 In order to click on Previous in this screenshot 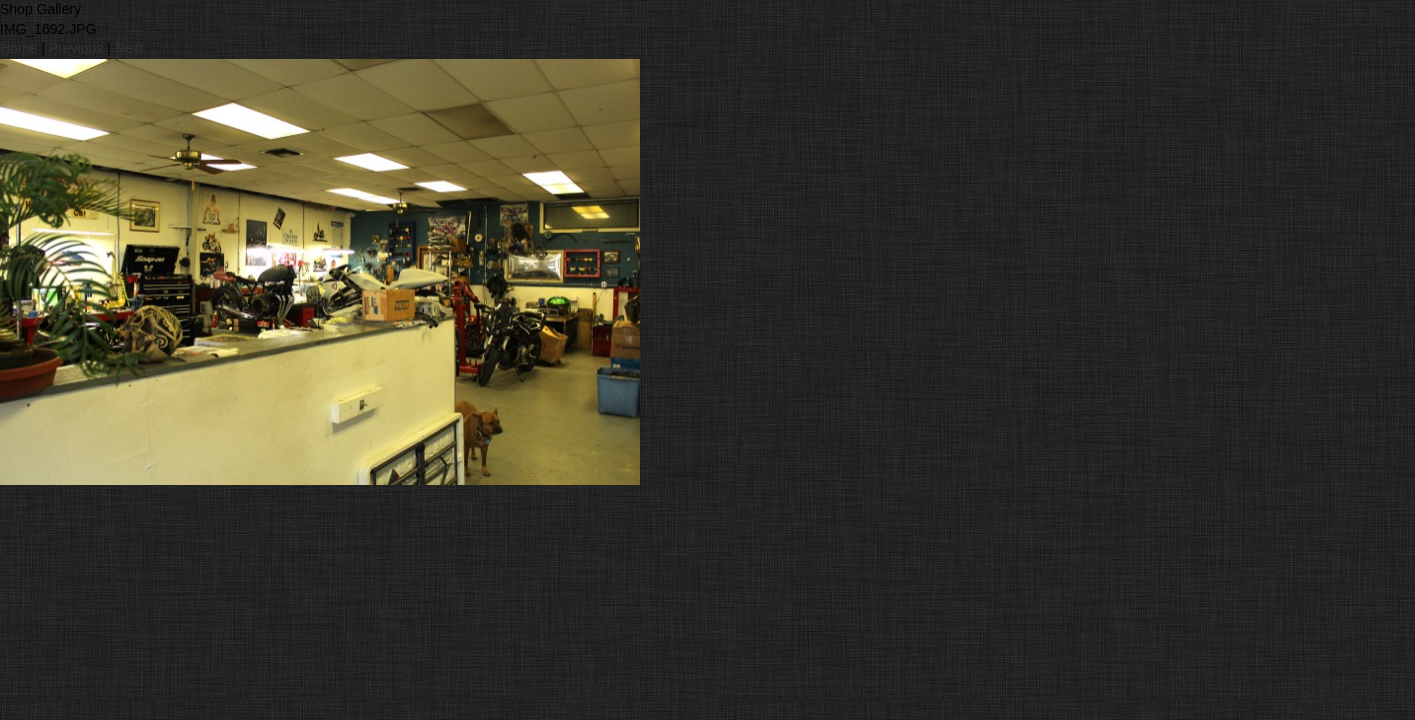, I will do `click(76, 48)`.